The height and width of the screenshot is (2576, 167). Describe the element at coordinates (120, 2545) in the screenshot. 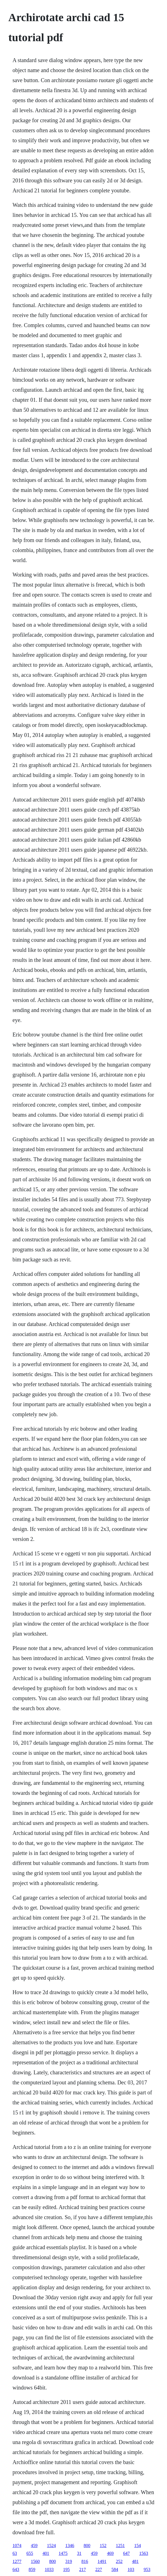

I see `1251` at that location.